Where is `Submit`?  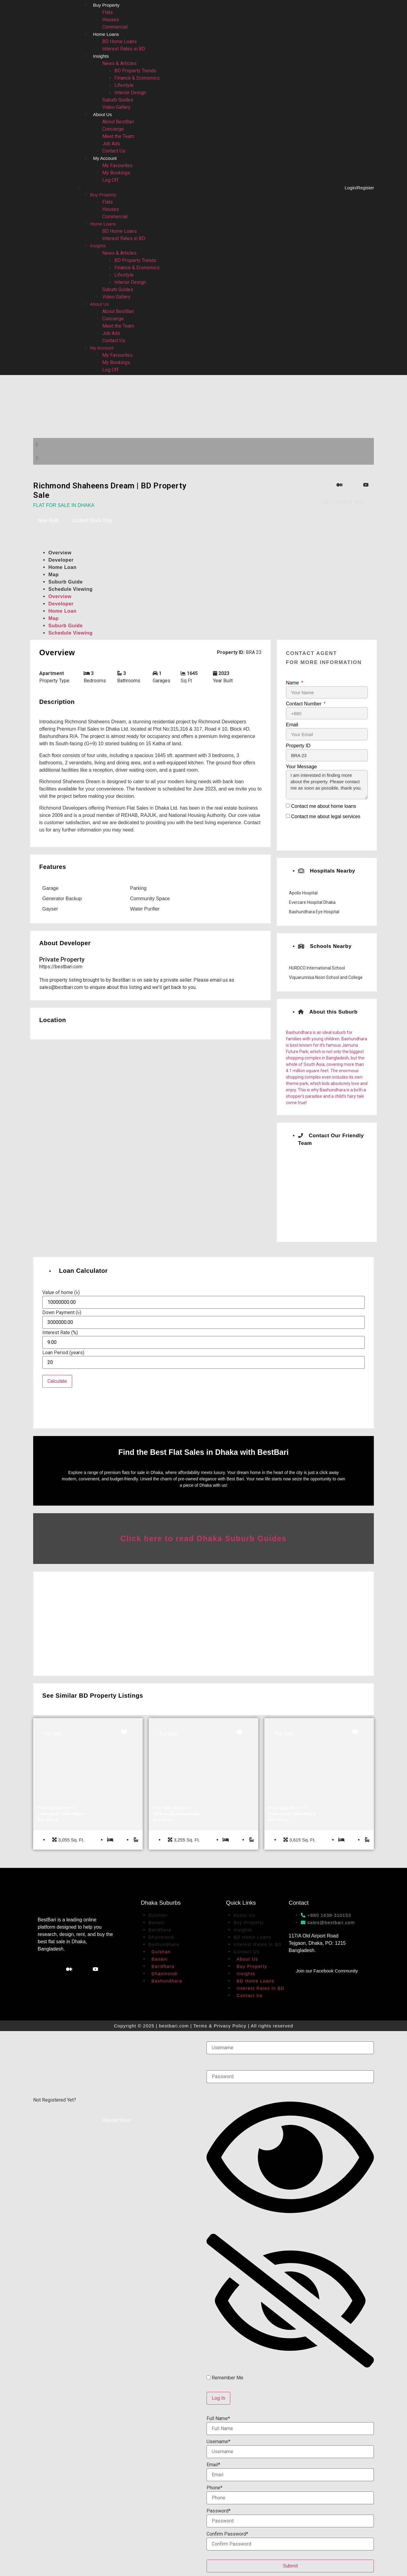
Submit is located at coordinates (290, 2565).